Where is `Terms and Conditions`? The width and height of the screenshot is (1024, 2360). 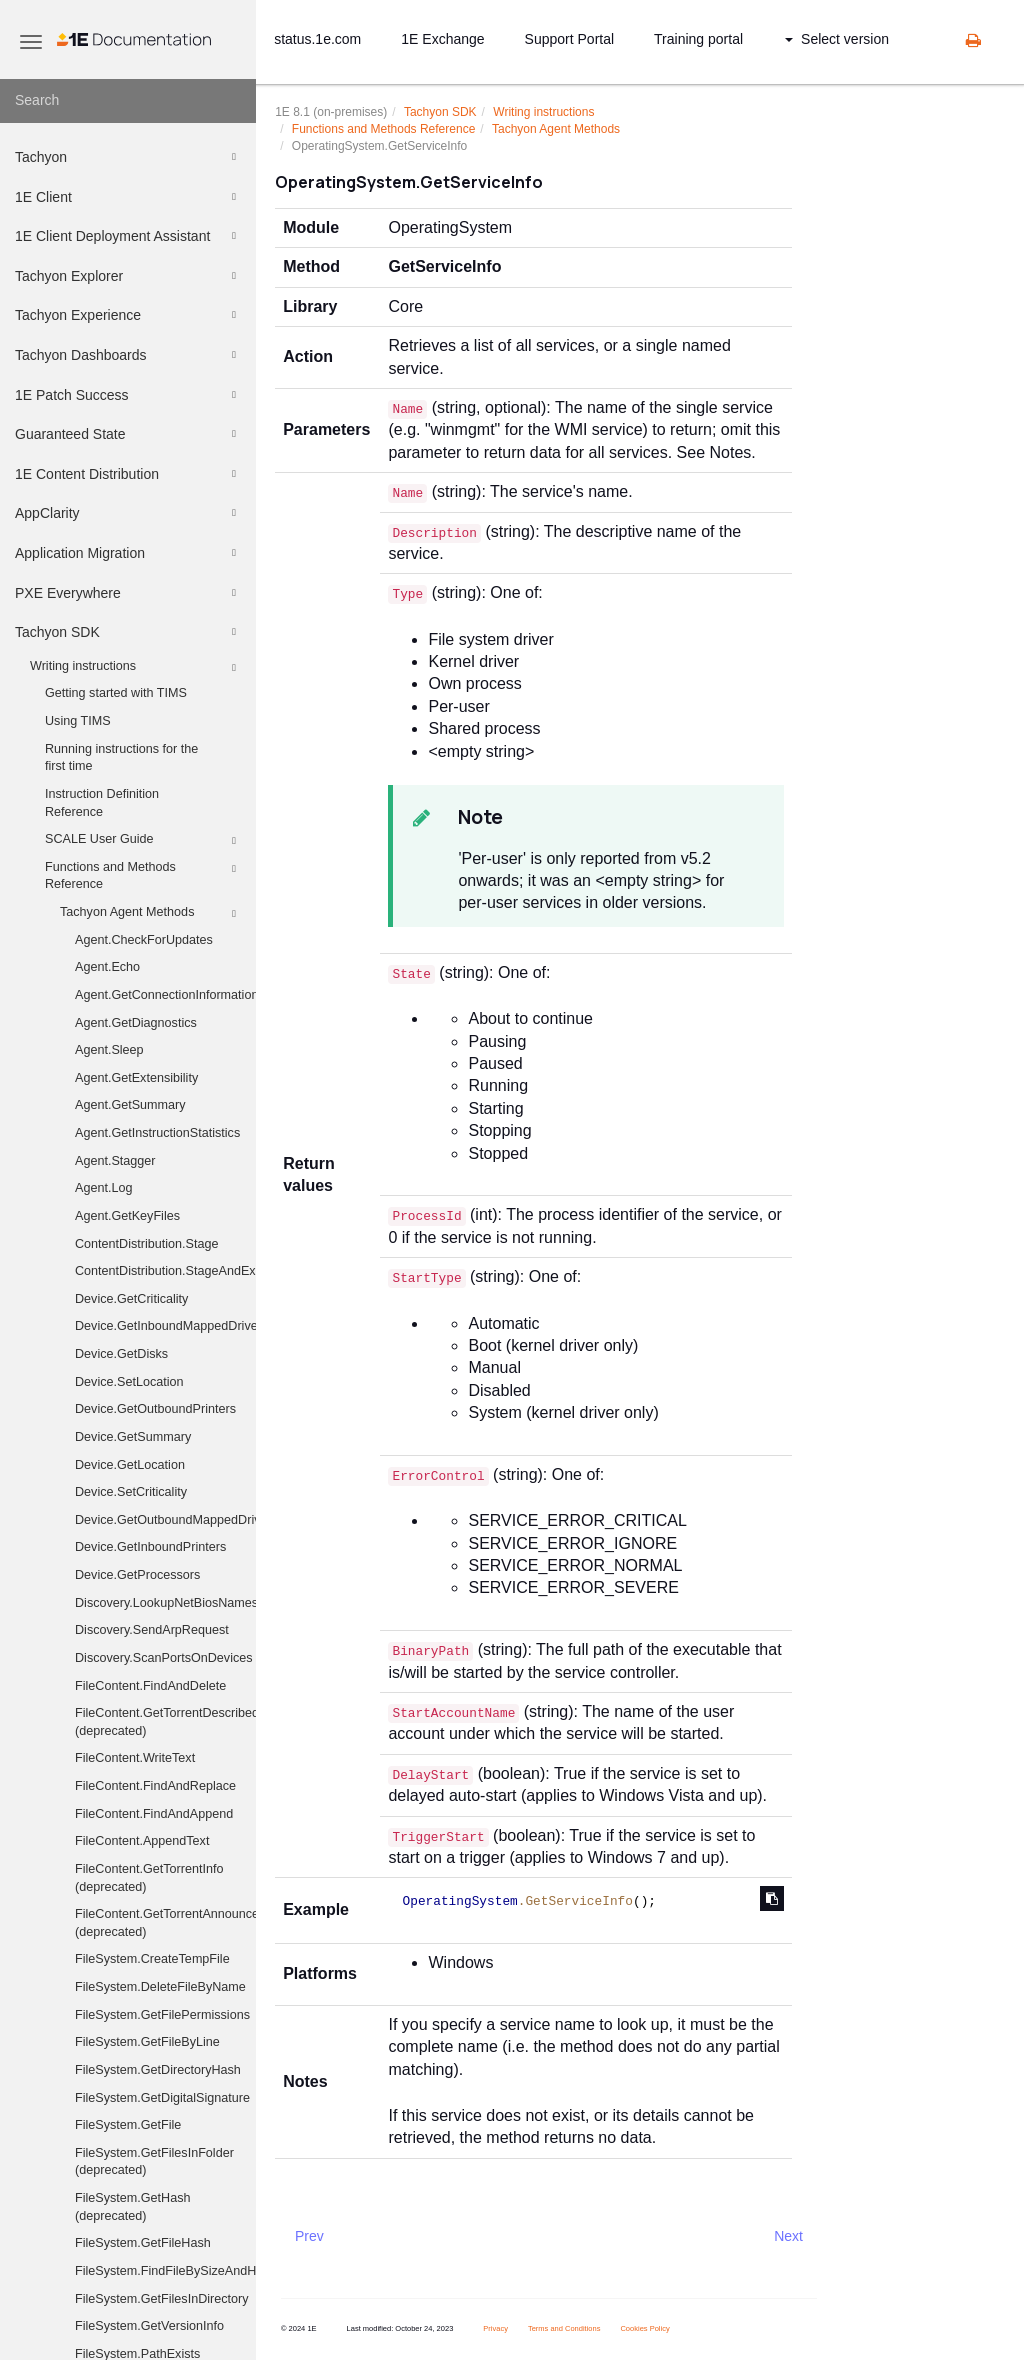
Terms and Conditions is located at coordinates (564, 2328).